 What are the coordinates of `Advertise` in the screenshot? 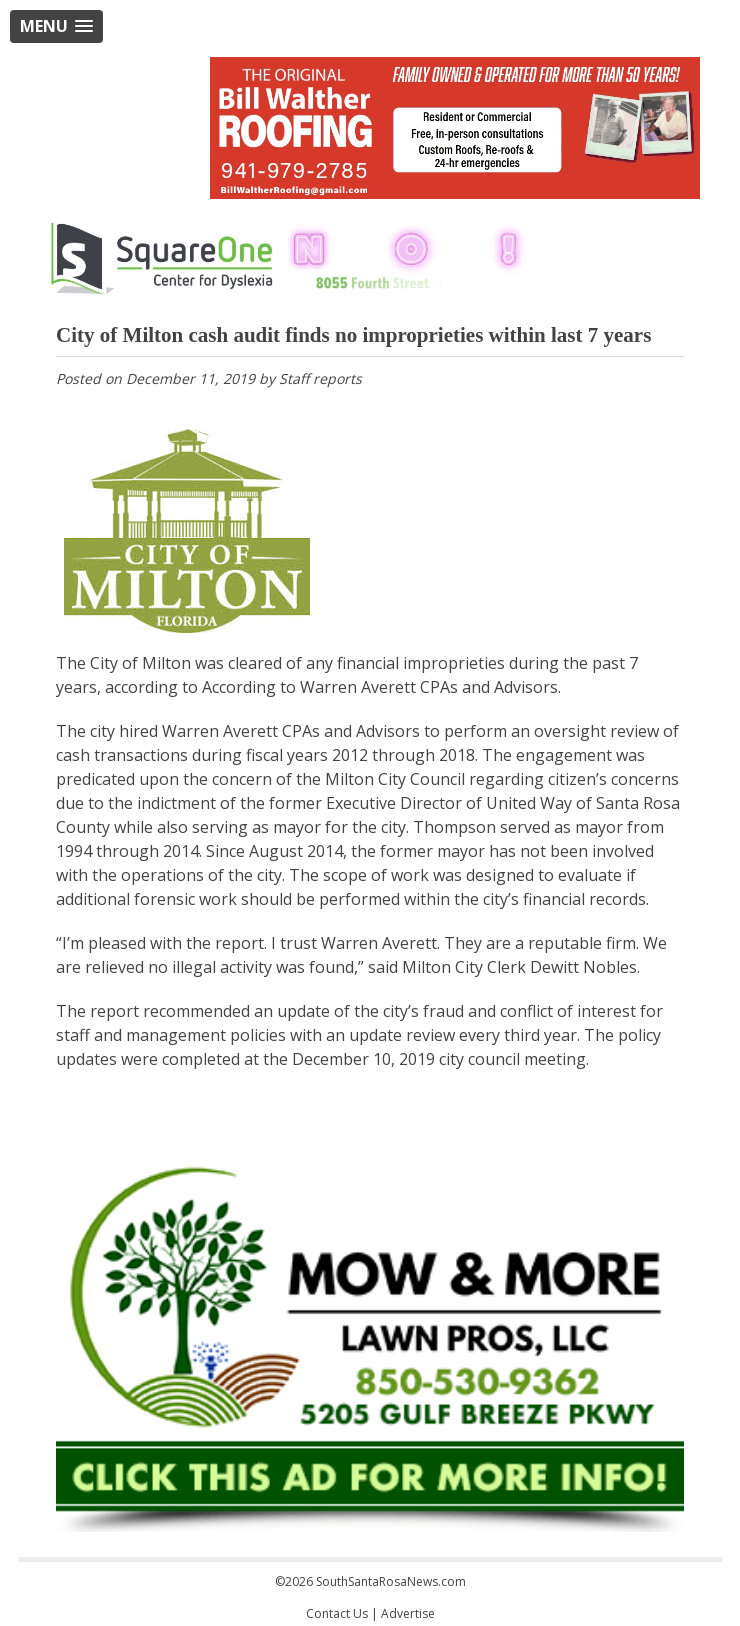 It's located at (408, 1613).